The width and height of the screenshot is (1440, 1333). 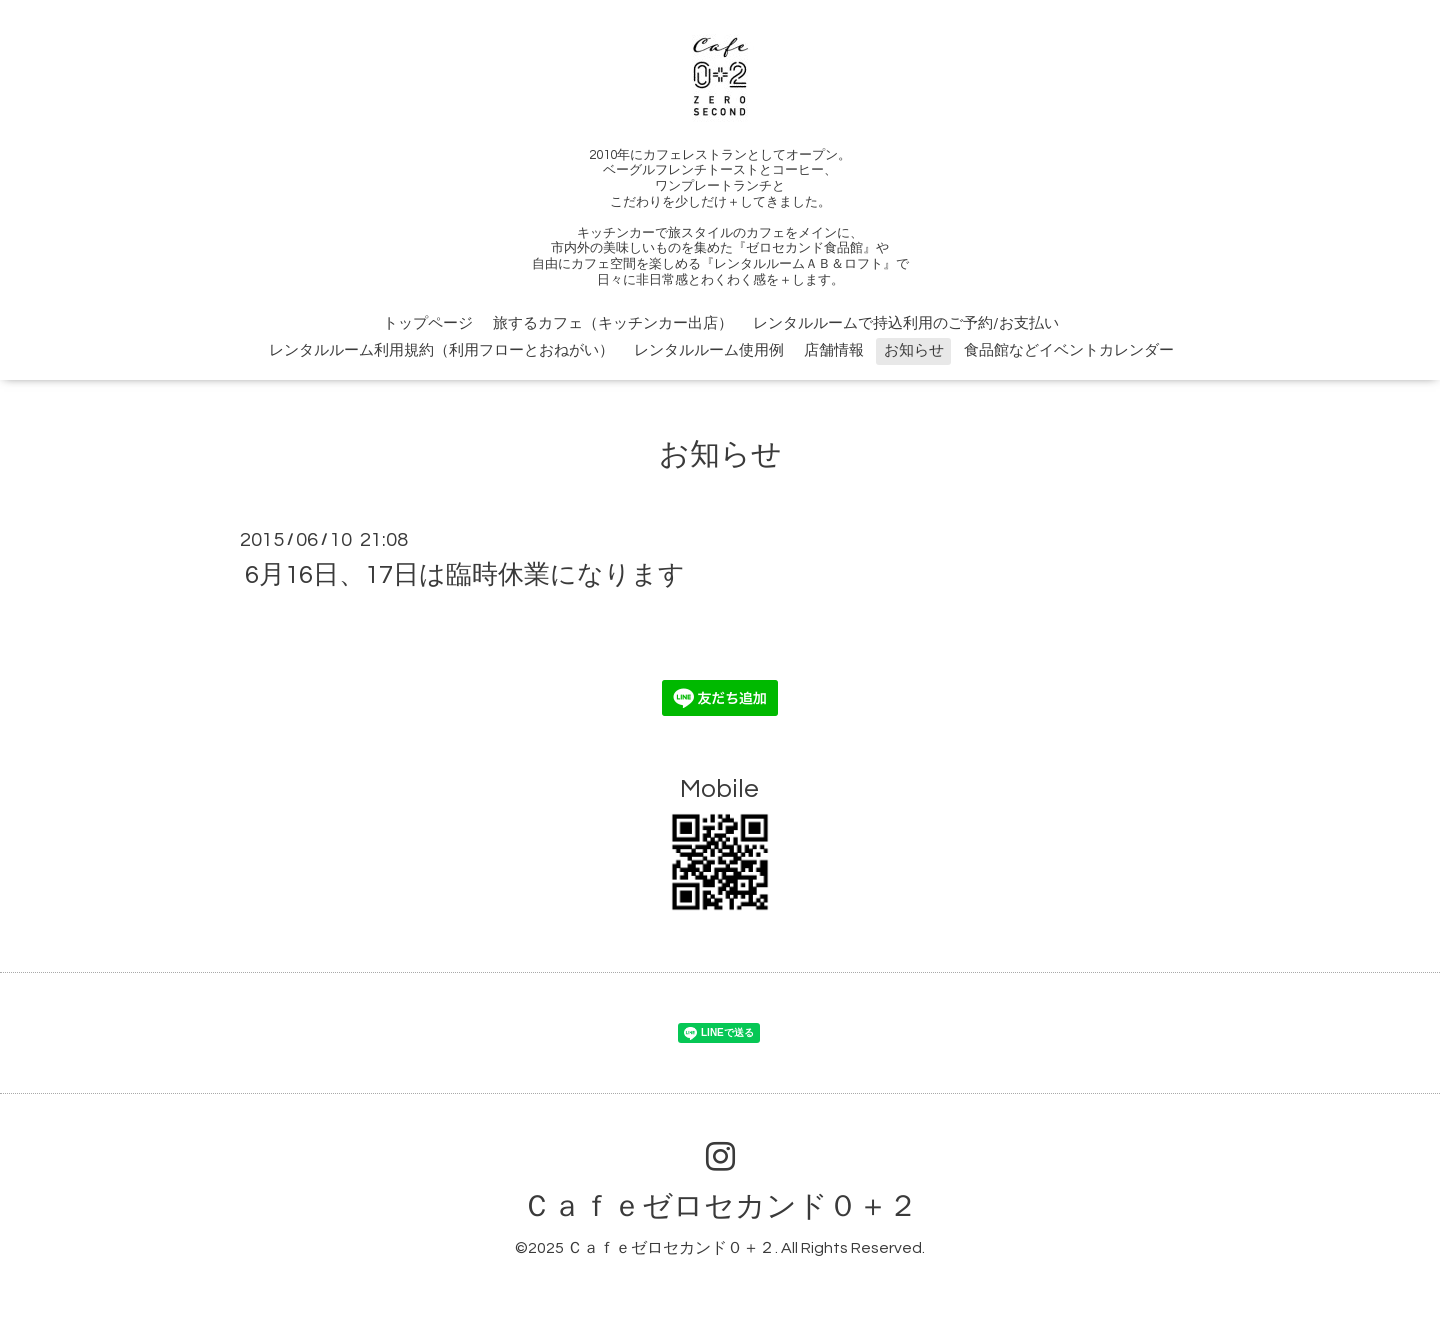 I want to click on レンタルルーム使用例, so click(x=709, y=350).